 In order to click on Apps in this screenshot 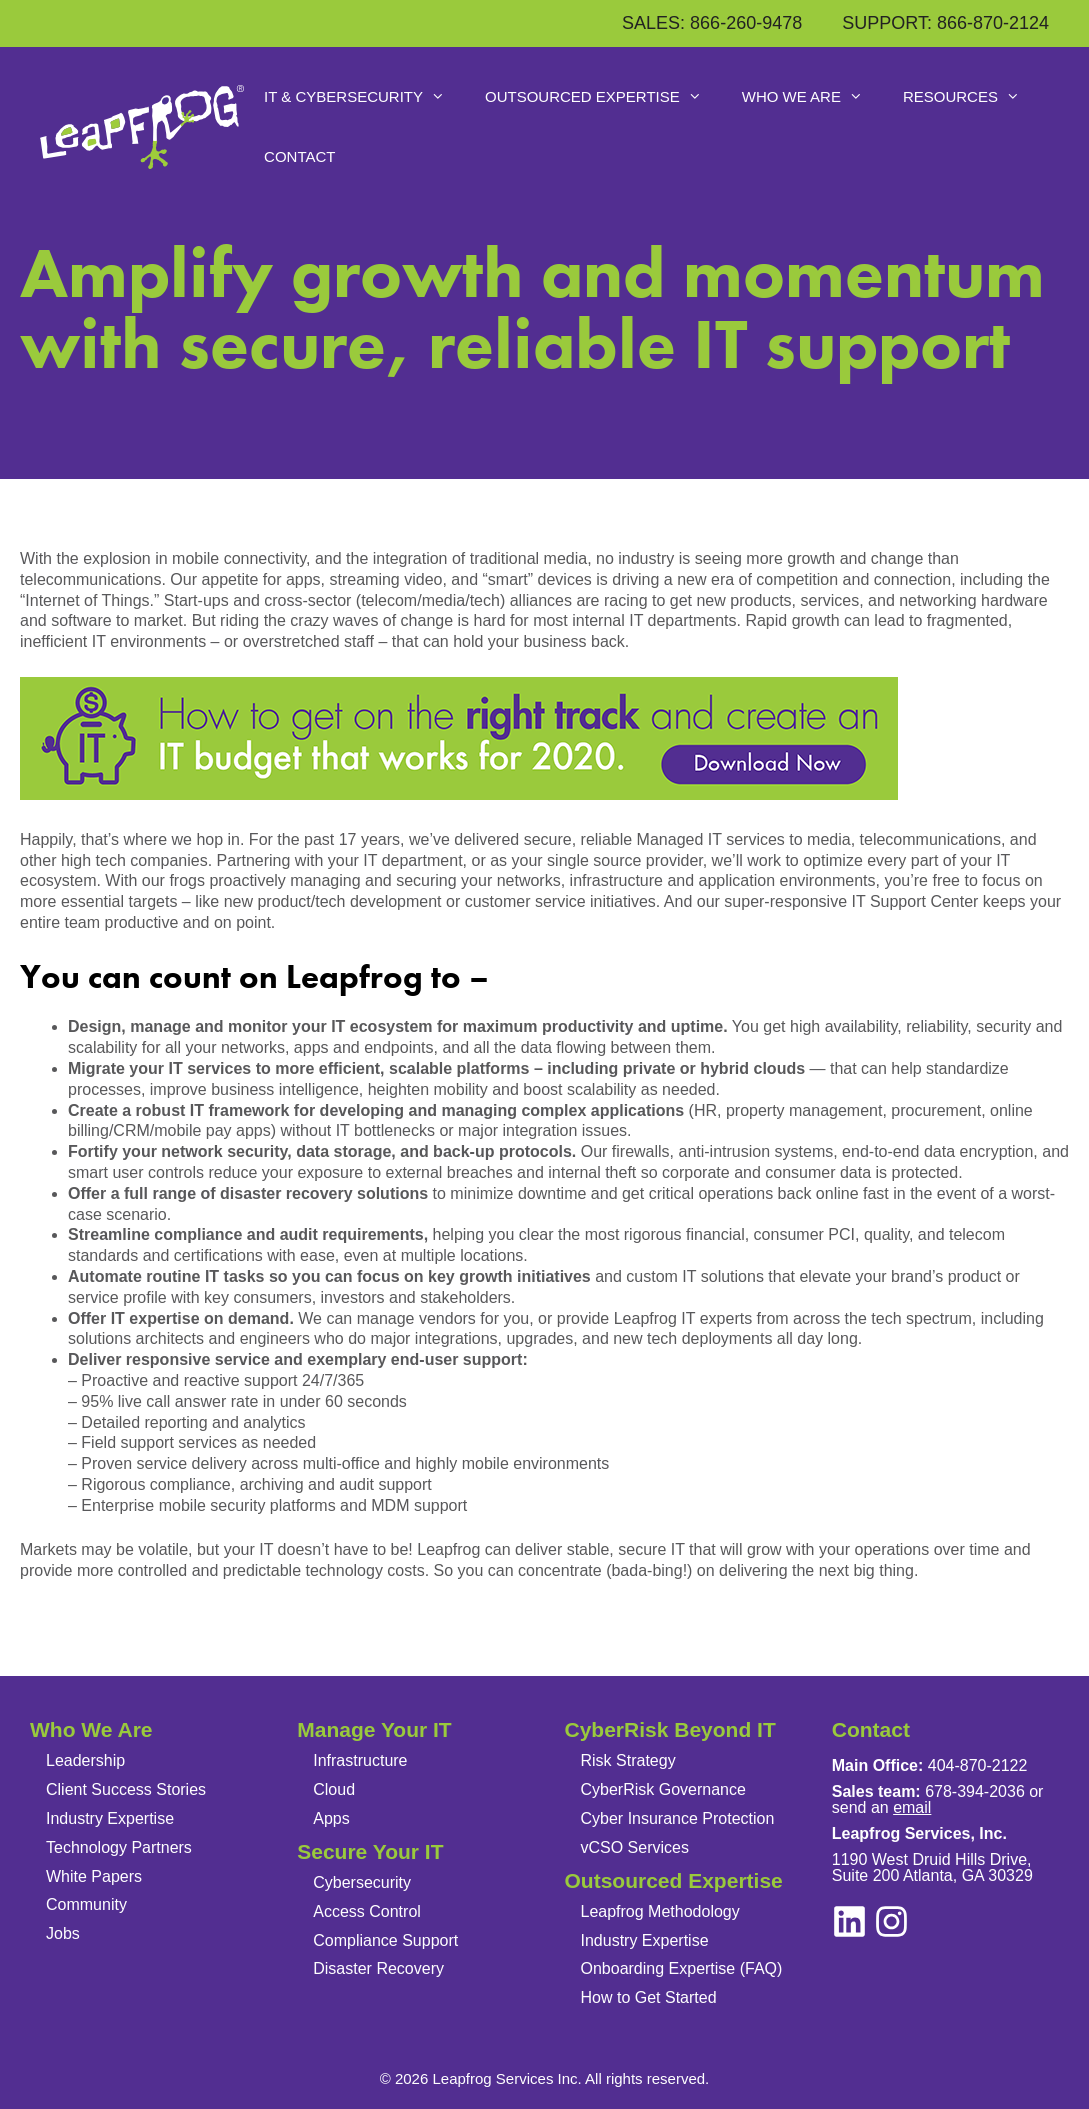, I will do `click(331, 1818)`.